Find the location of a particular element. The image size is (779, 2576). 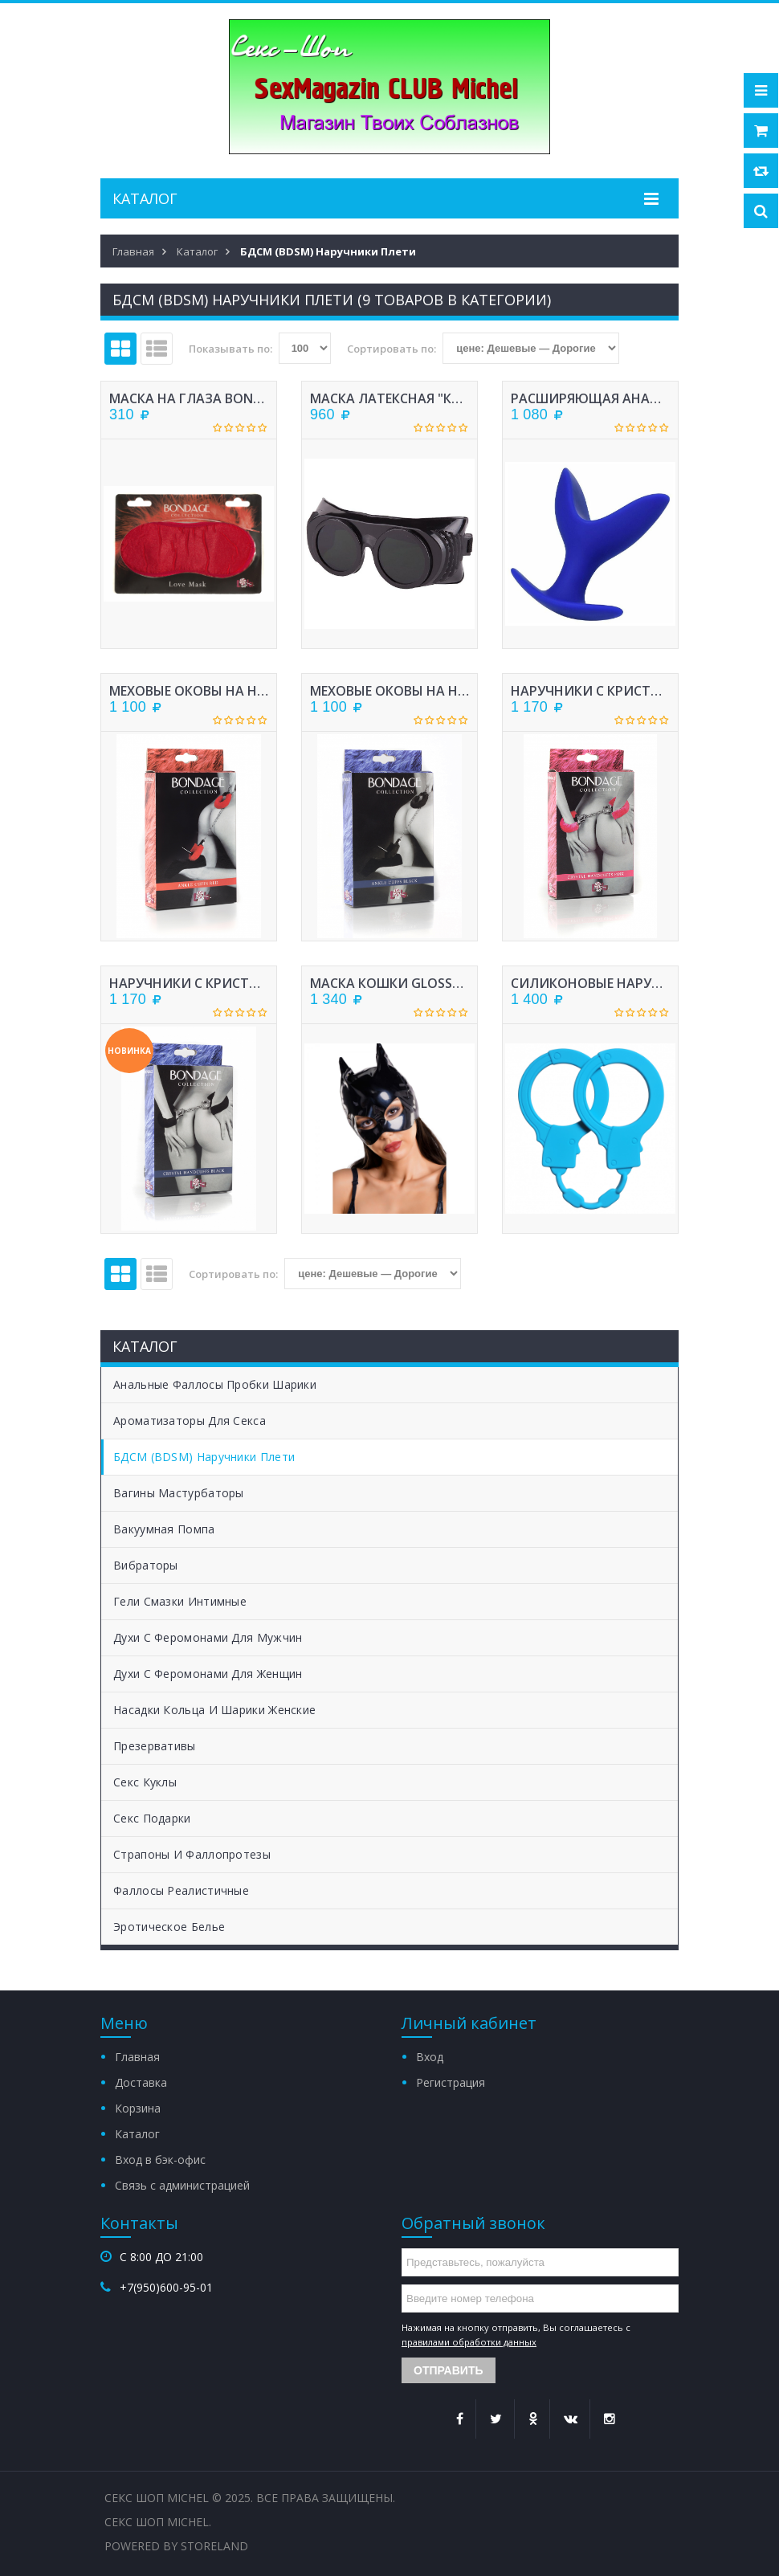

Эротическое белье is located at coordinates (169, 1926).